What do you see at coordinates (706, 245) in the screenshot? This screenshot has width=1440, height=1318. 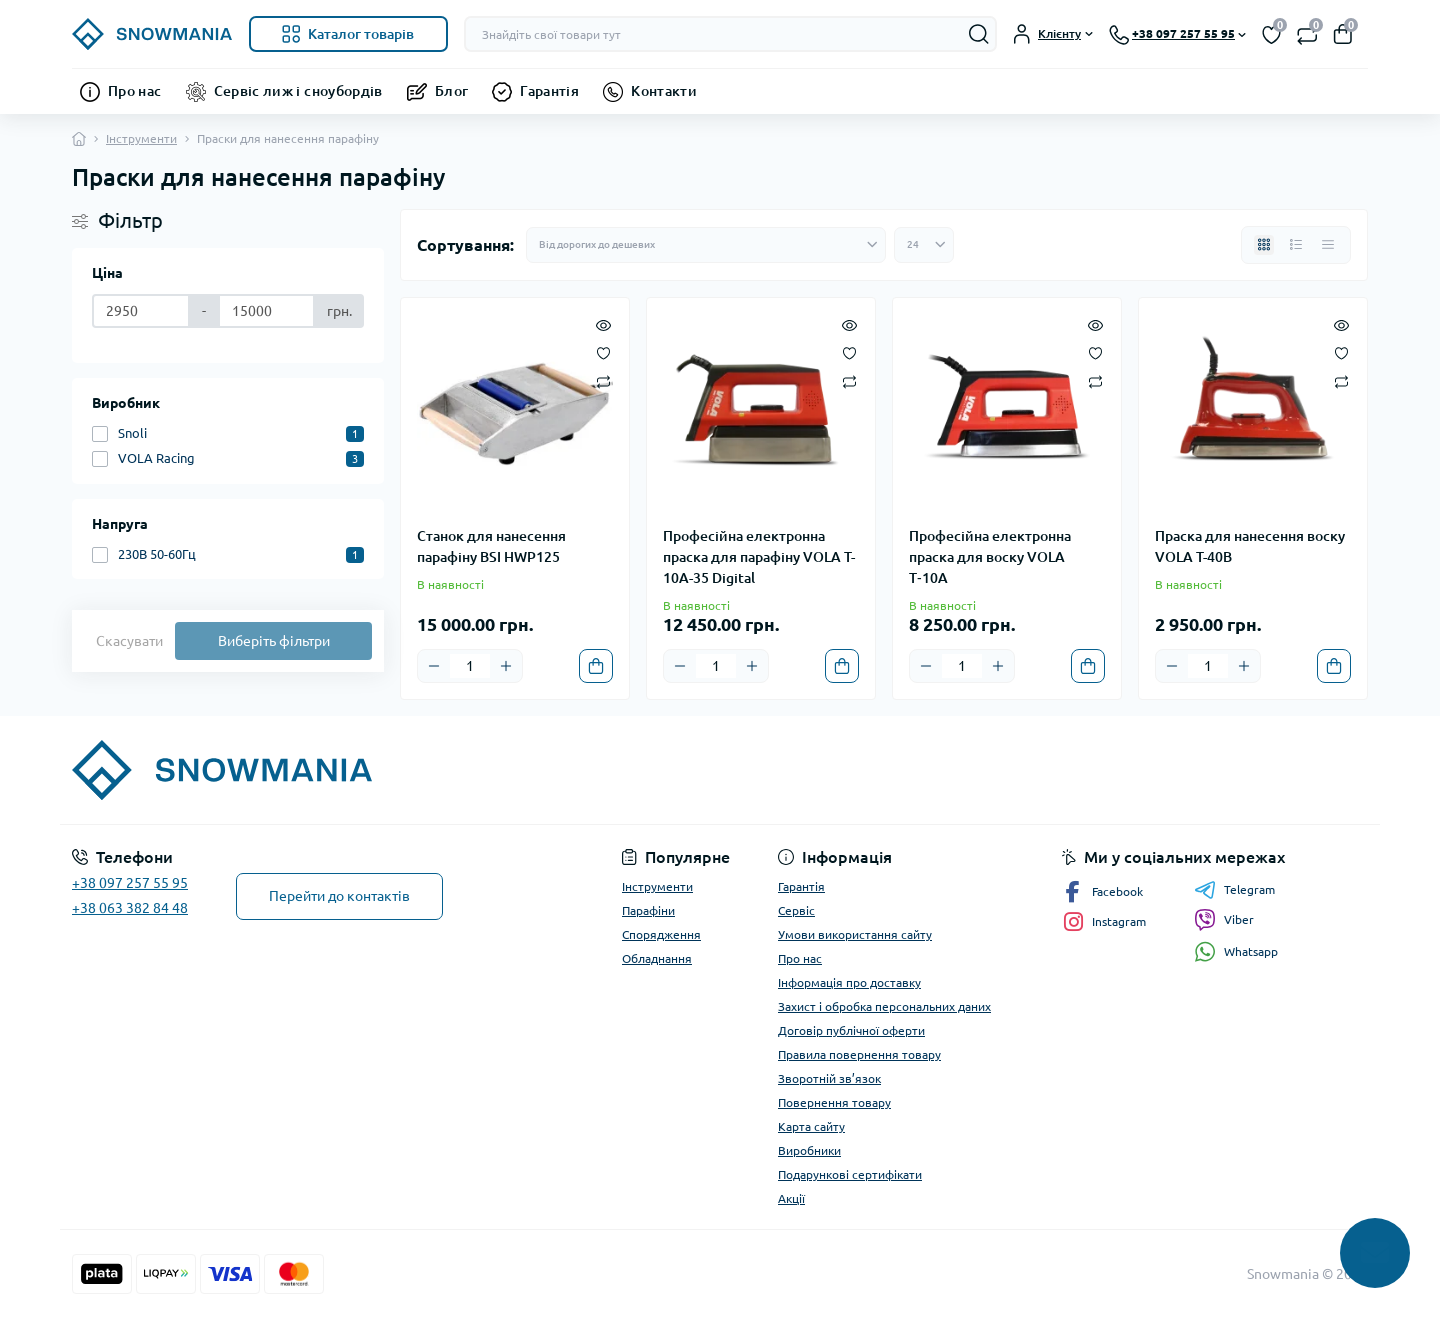 I see `[Sort select]` at bounding box center [706, 245].